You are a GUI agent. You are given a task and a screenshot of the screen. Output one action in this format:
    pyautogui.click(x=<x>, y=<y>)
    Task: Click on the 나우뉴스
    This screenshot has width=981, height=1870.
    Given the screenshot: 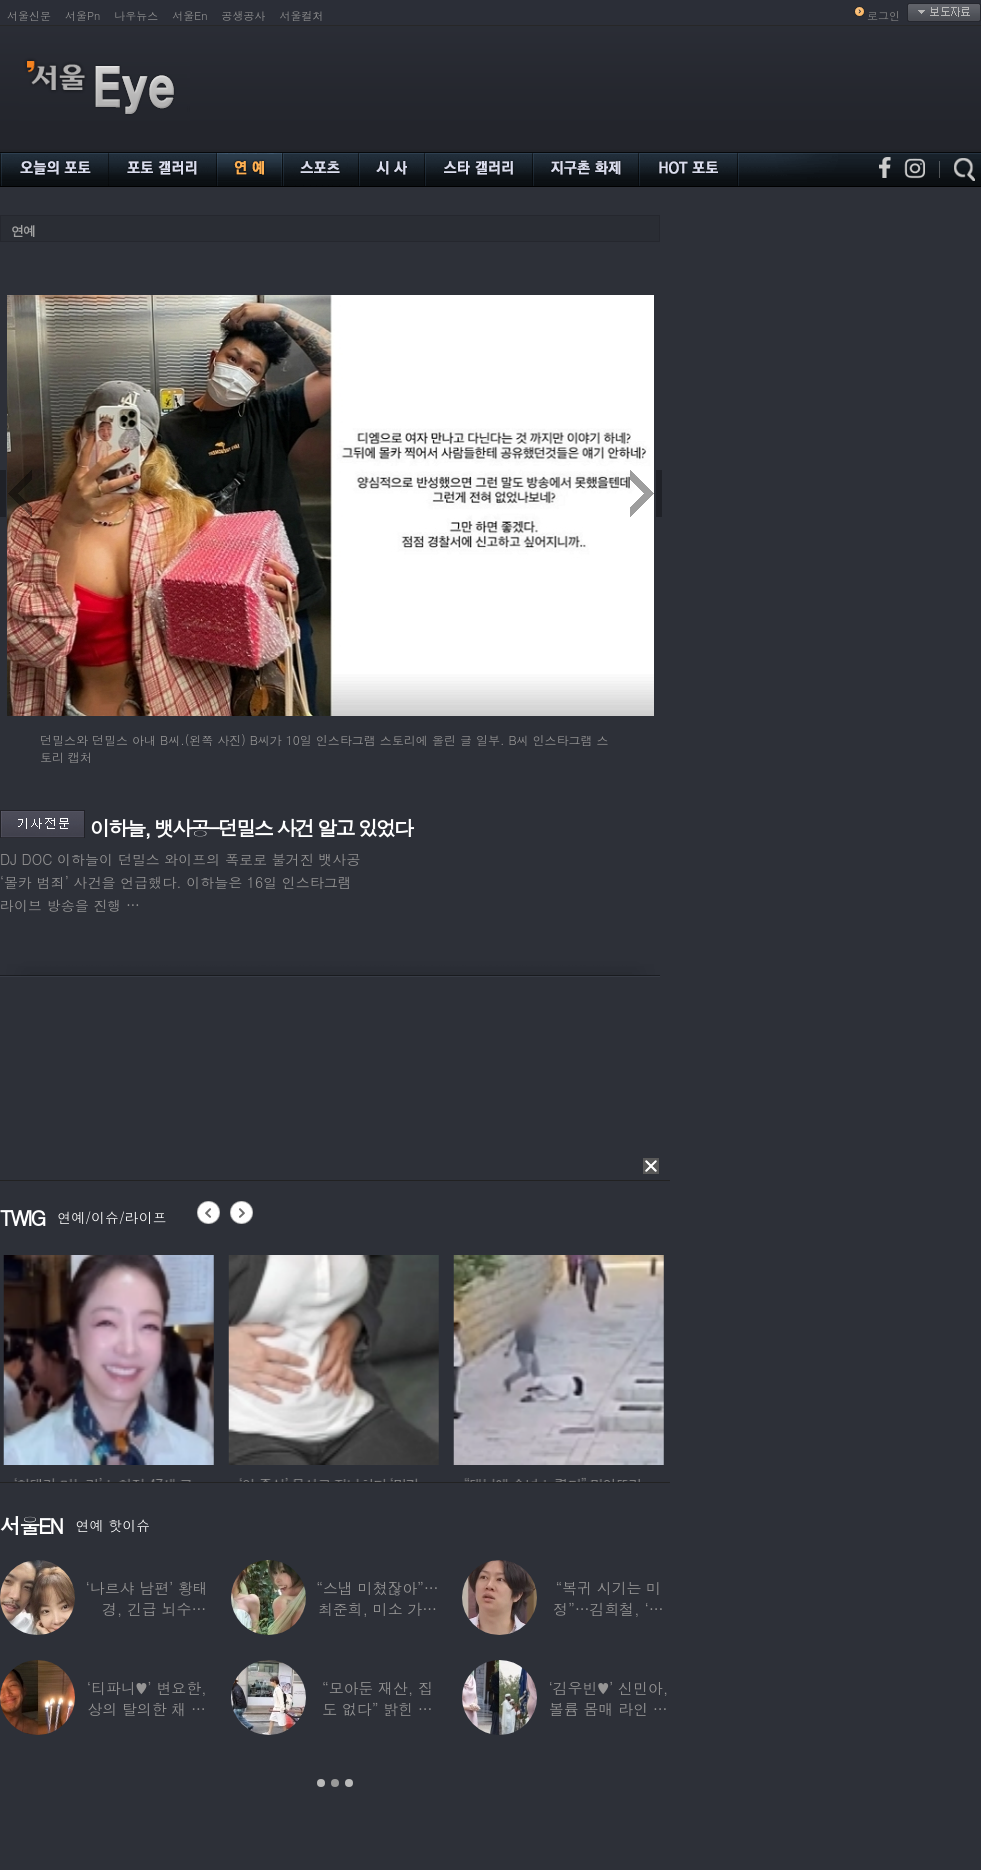 What is the action you would take?
    pyautogui.click(x=136, y=15)
    